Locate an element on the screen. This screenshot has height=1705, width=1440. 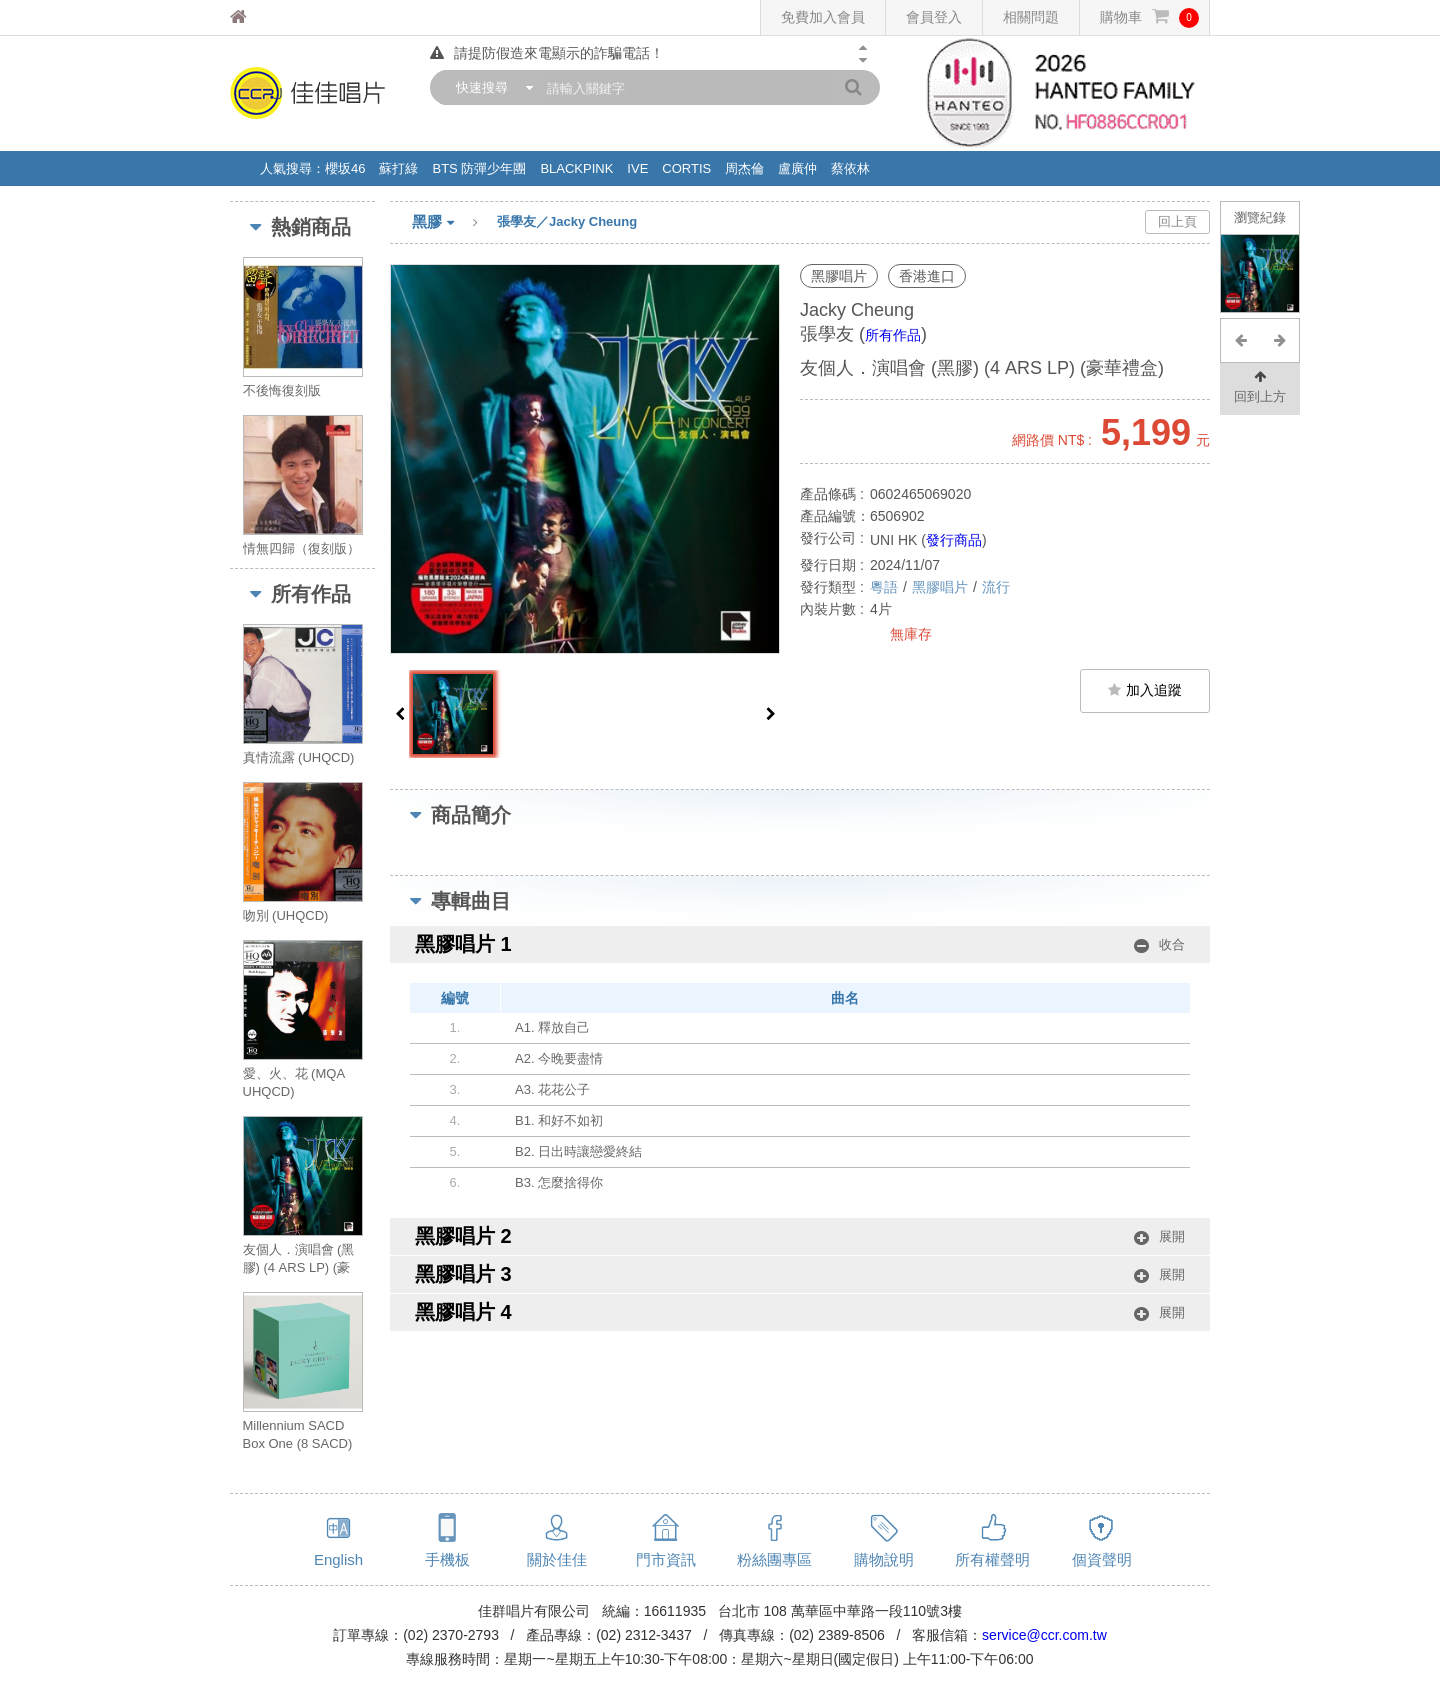
黑膠 is located at coordinates (454, 223).